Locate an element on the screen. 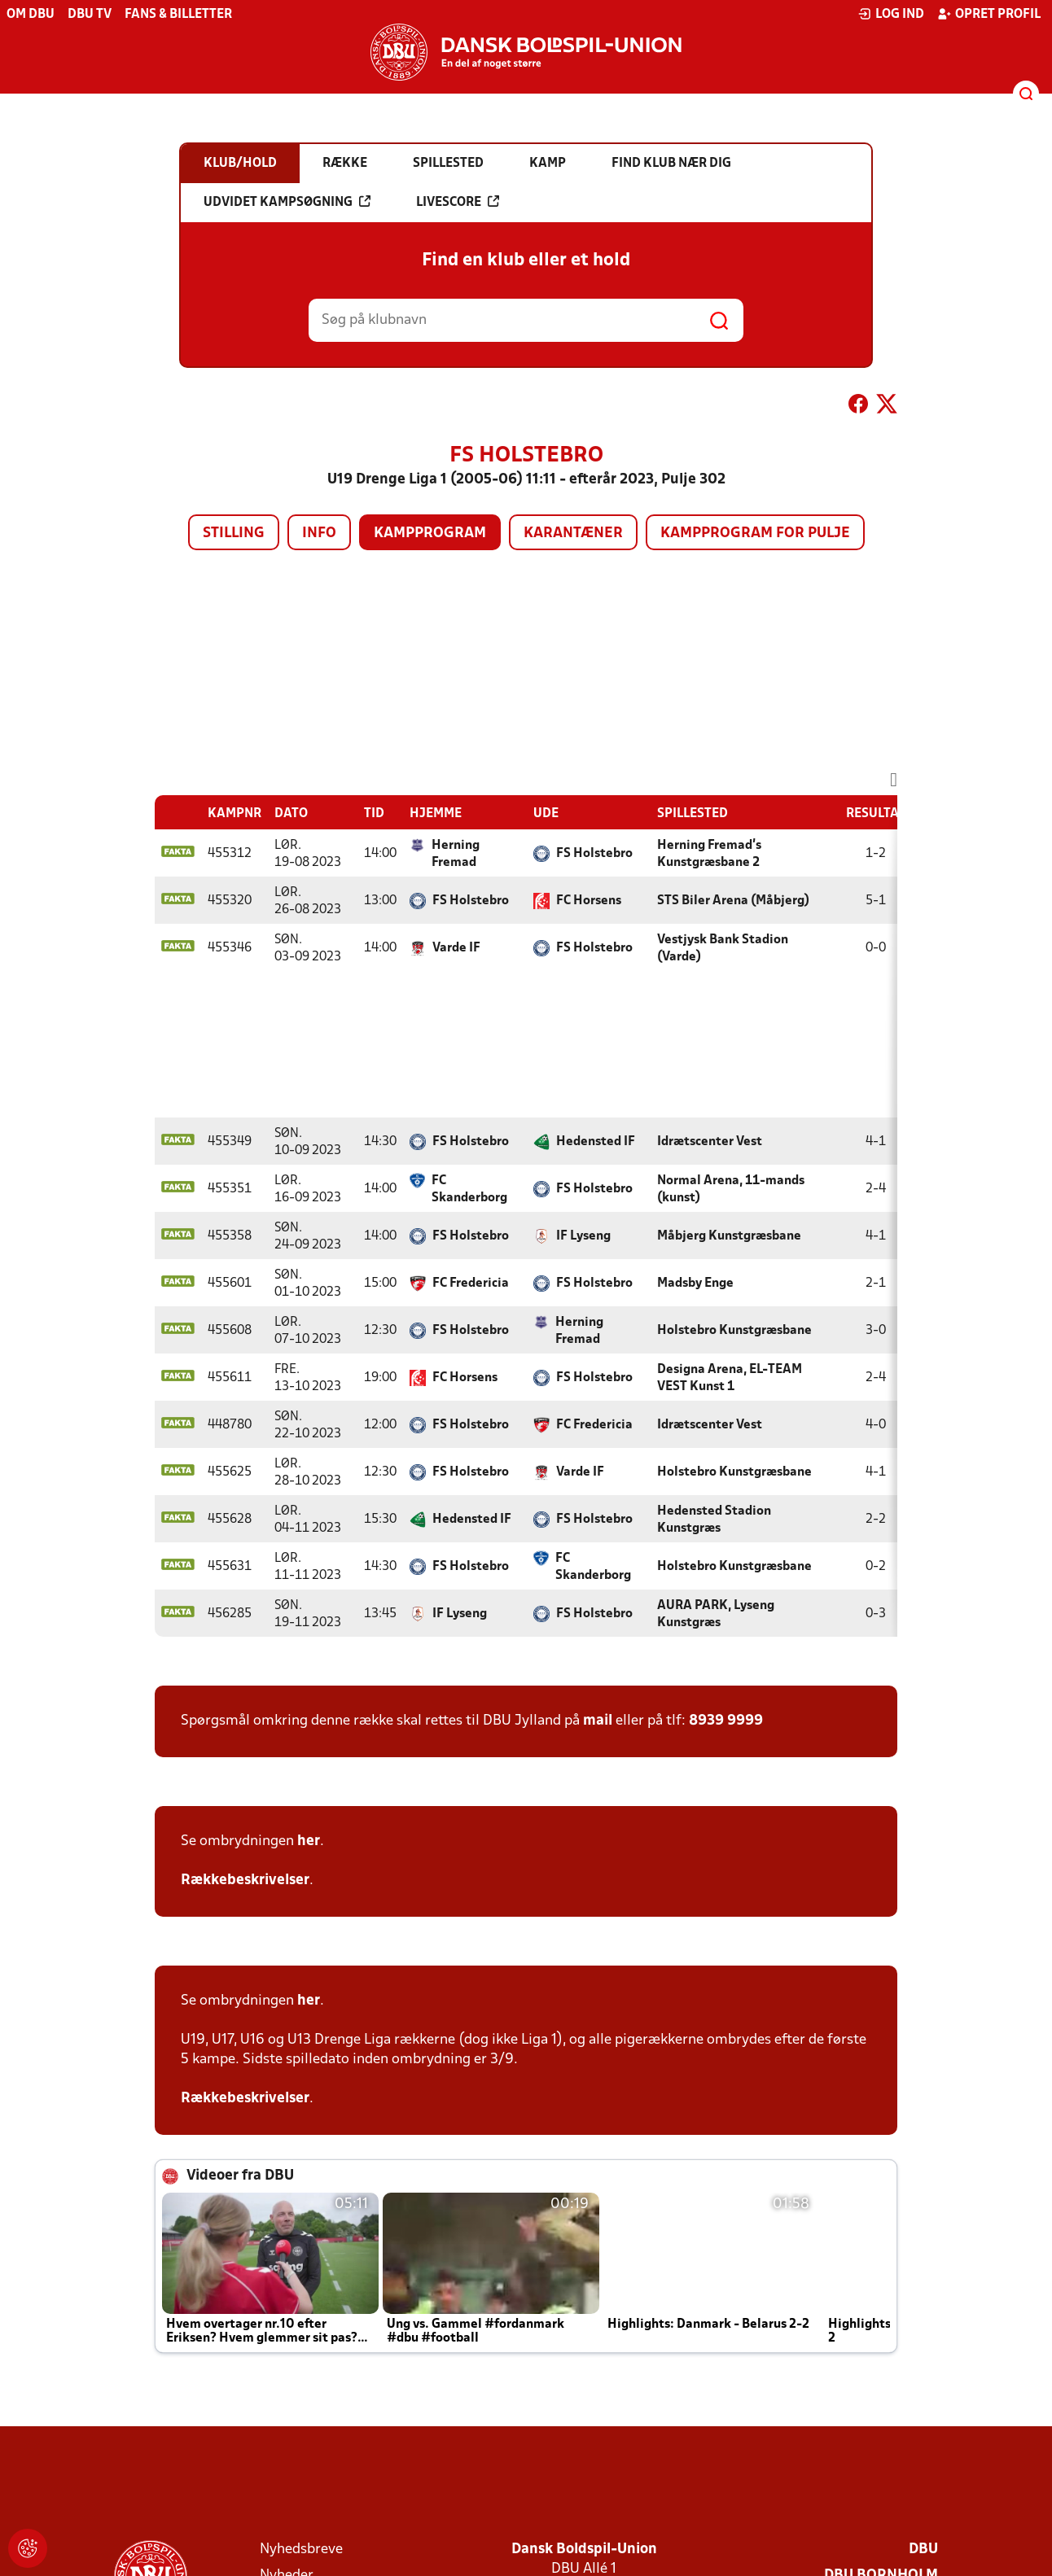 This screenshot has width=1052, height=2576. DBU is located at coordinates (923, 2549).